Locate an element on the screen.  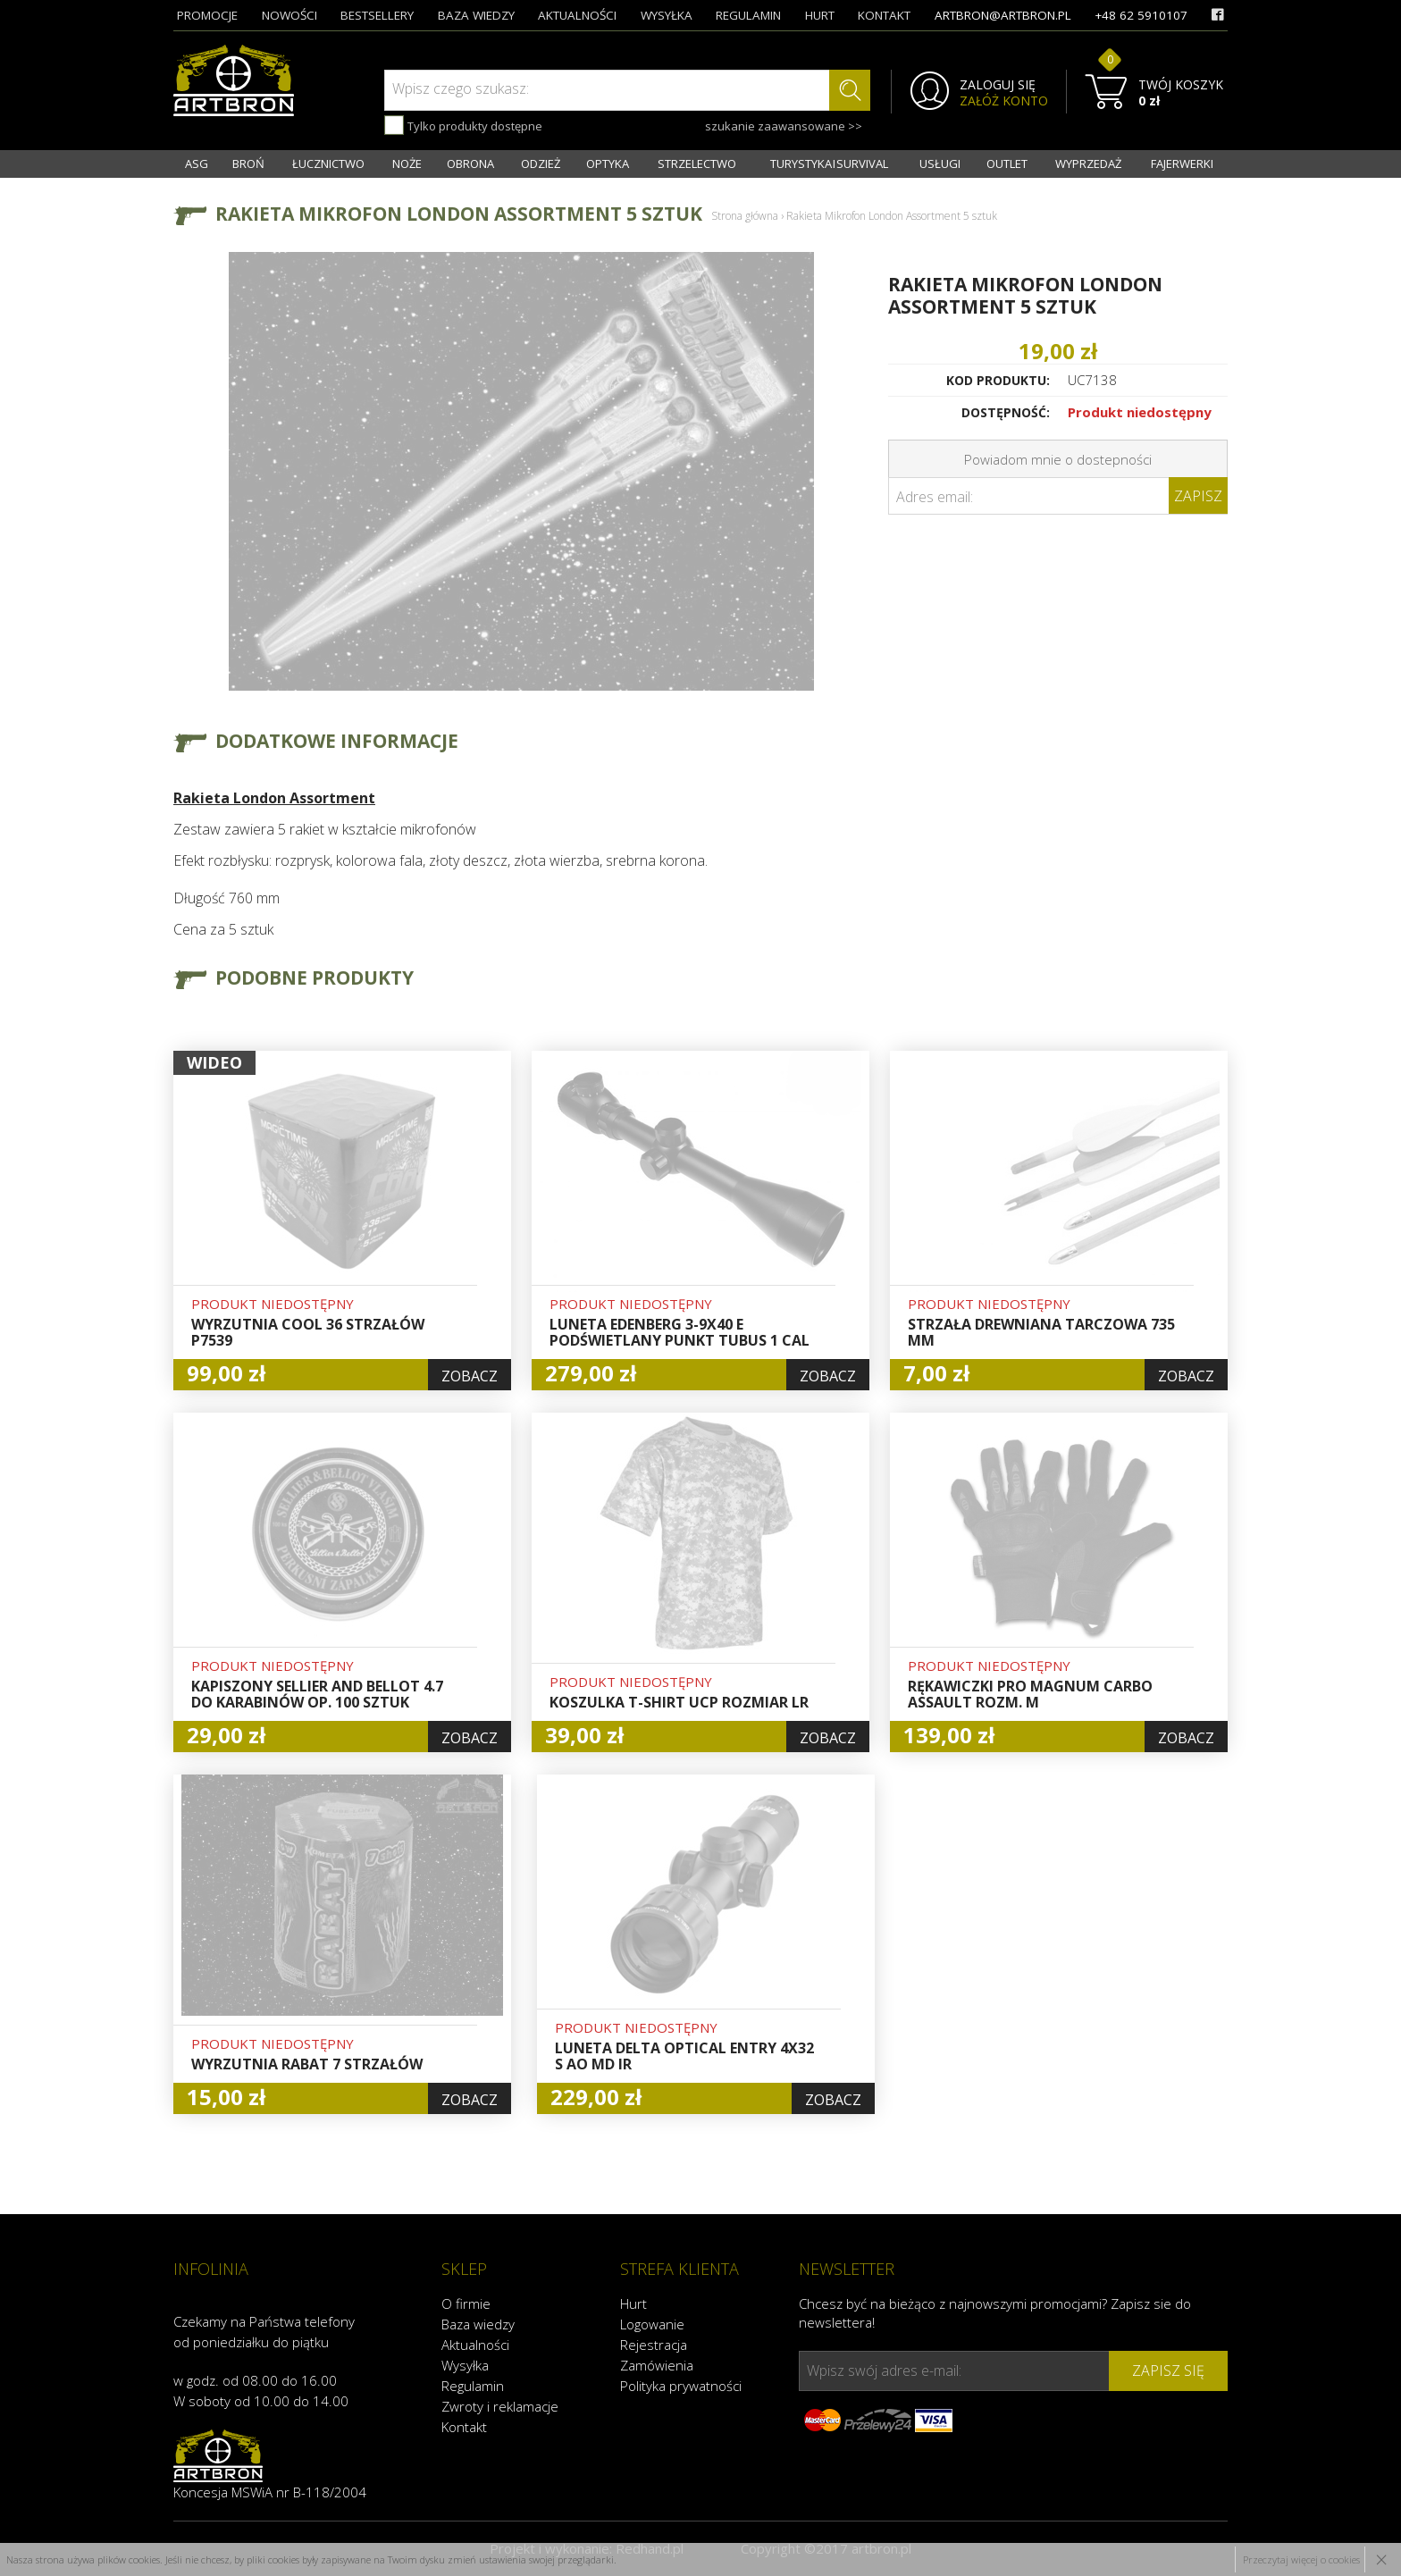
STRZELECTWO is located at coordinates (697, 163).